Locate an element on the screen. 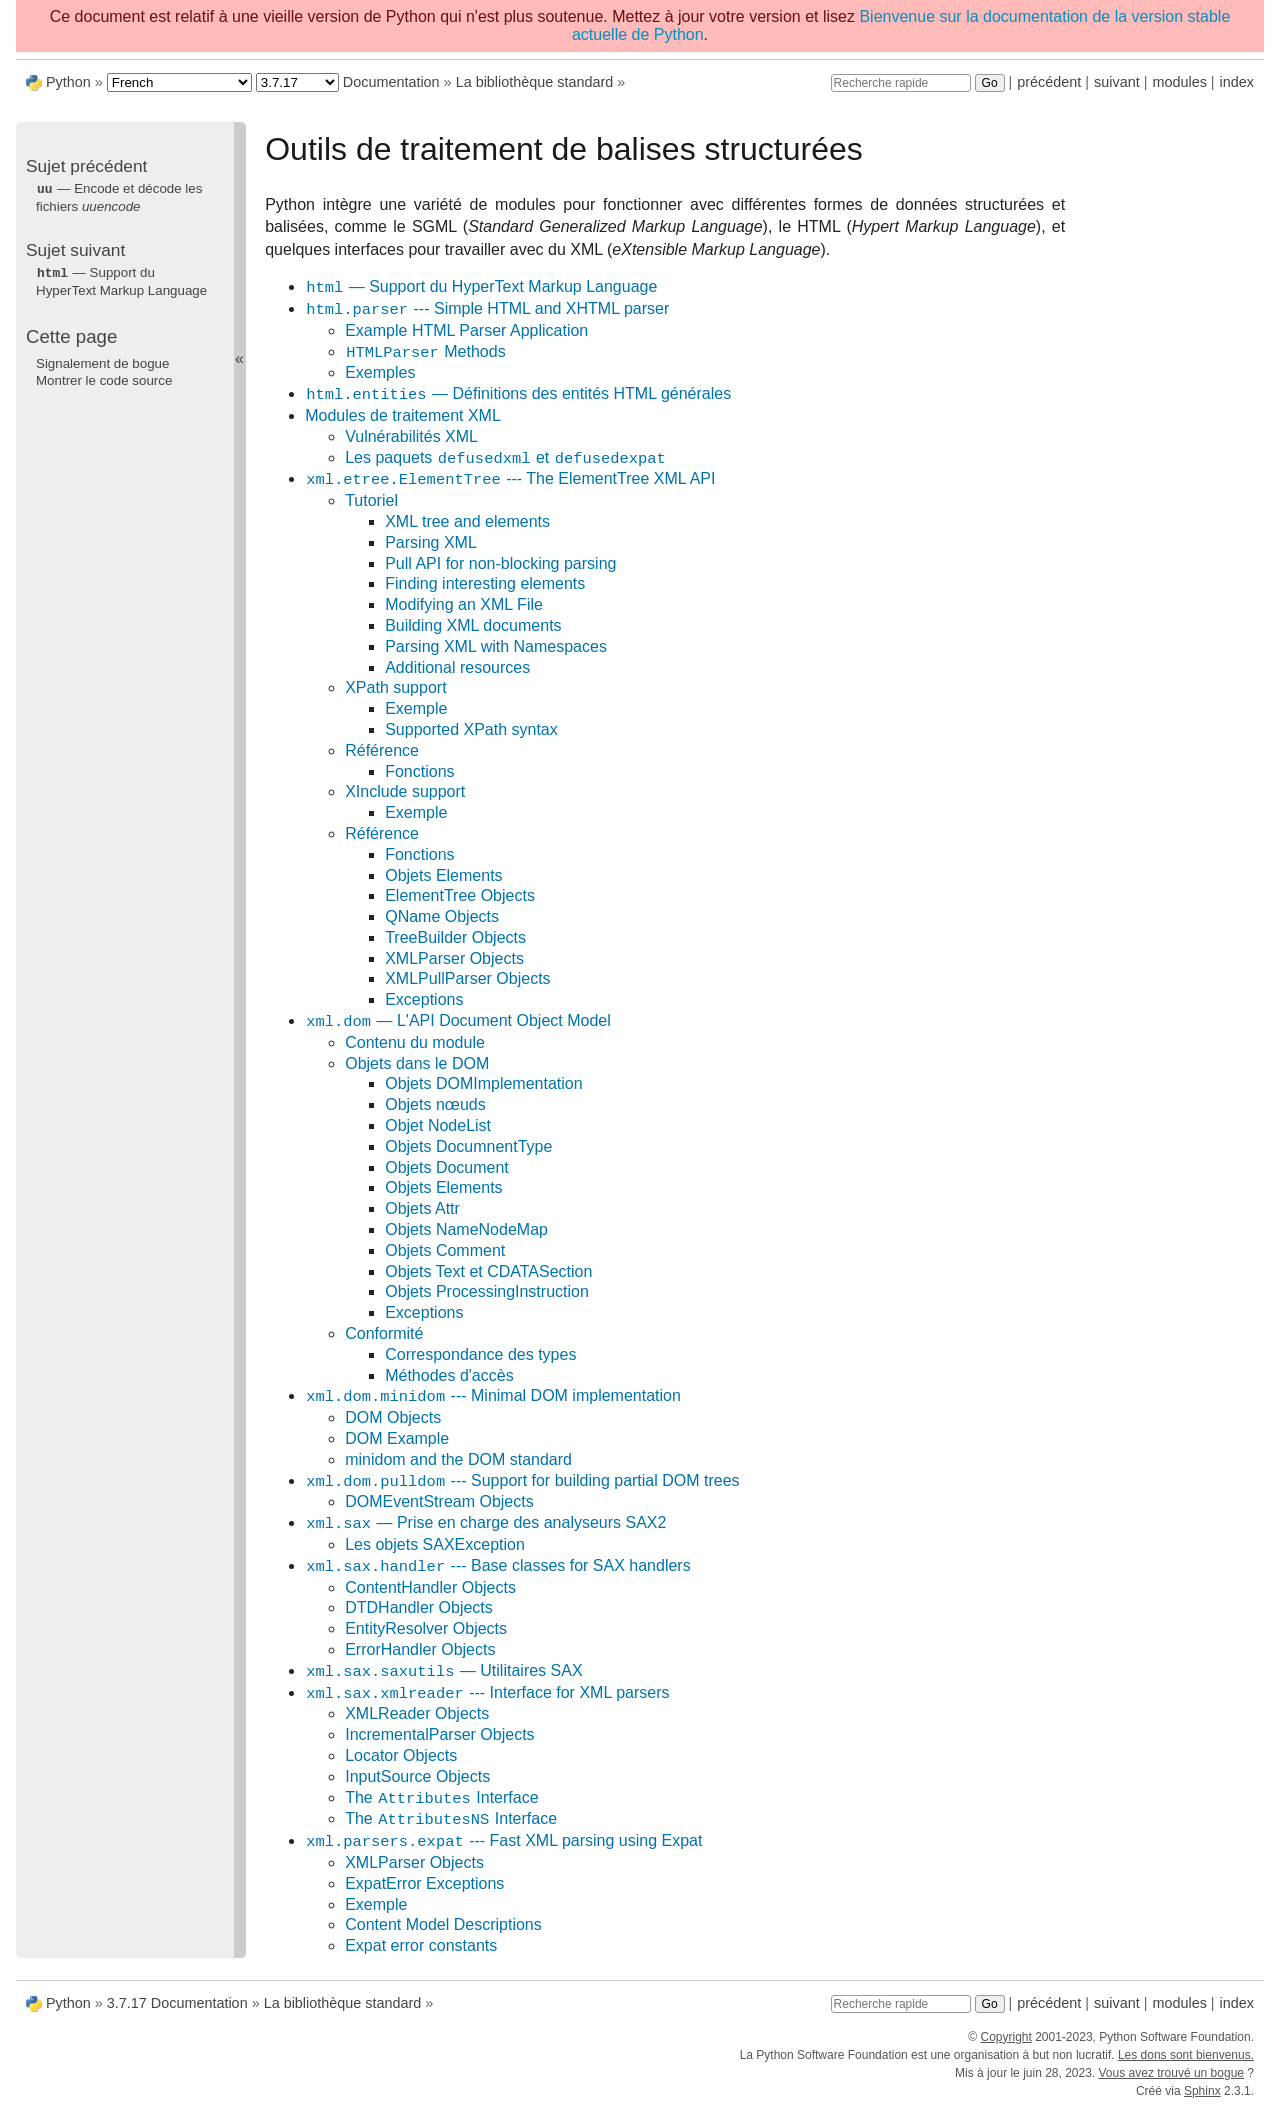 The image size is (1280, 2109). Content Model Descriptions is located at coordinates (443, 1924).